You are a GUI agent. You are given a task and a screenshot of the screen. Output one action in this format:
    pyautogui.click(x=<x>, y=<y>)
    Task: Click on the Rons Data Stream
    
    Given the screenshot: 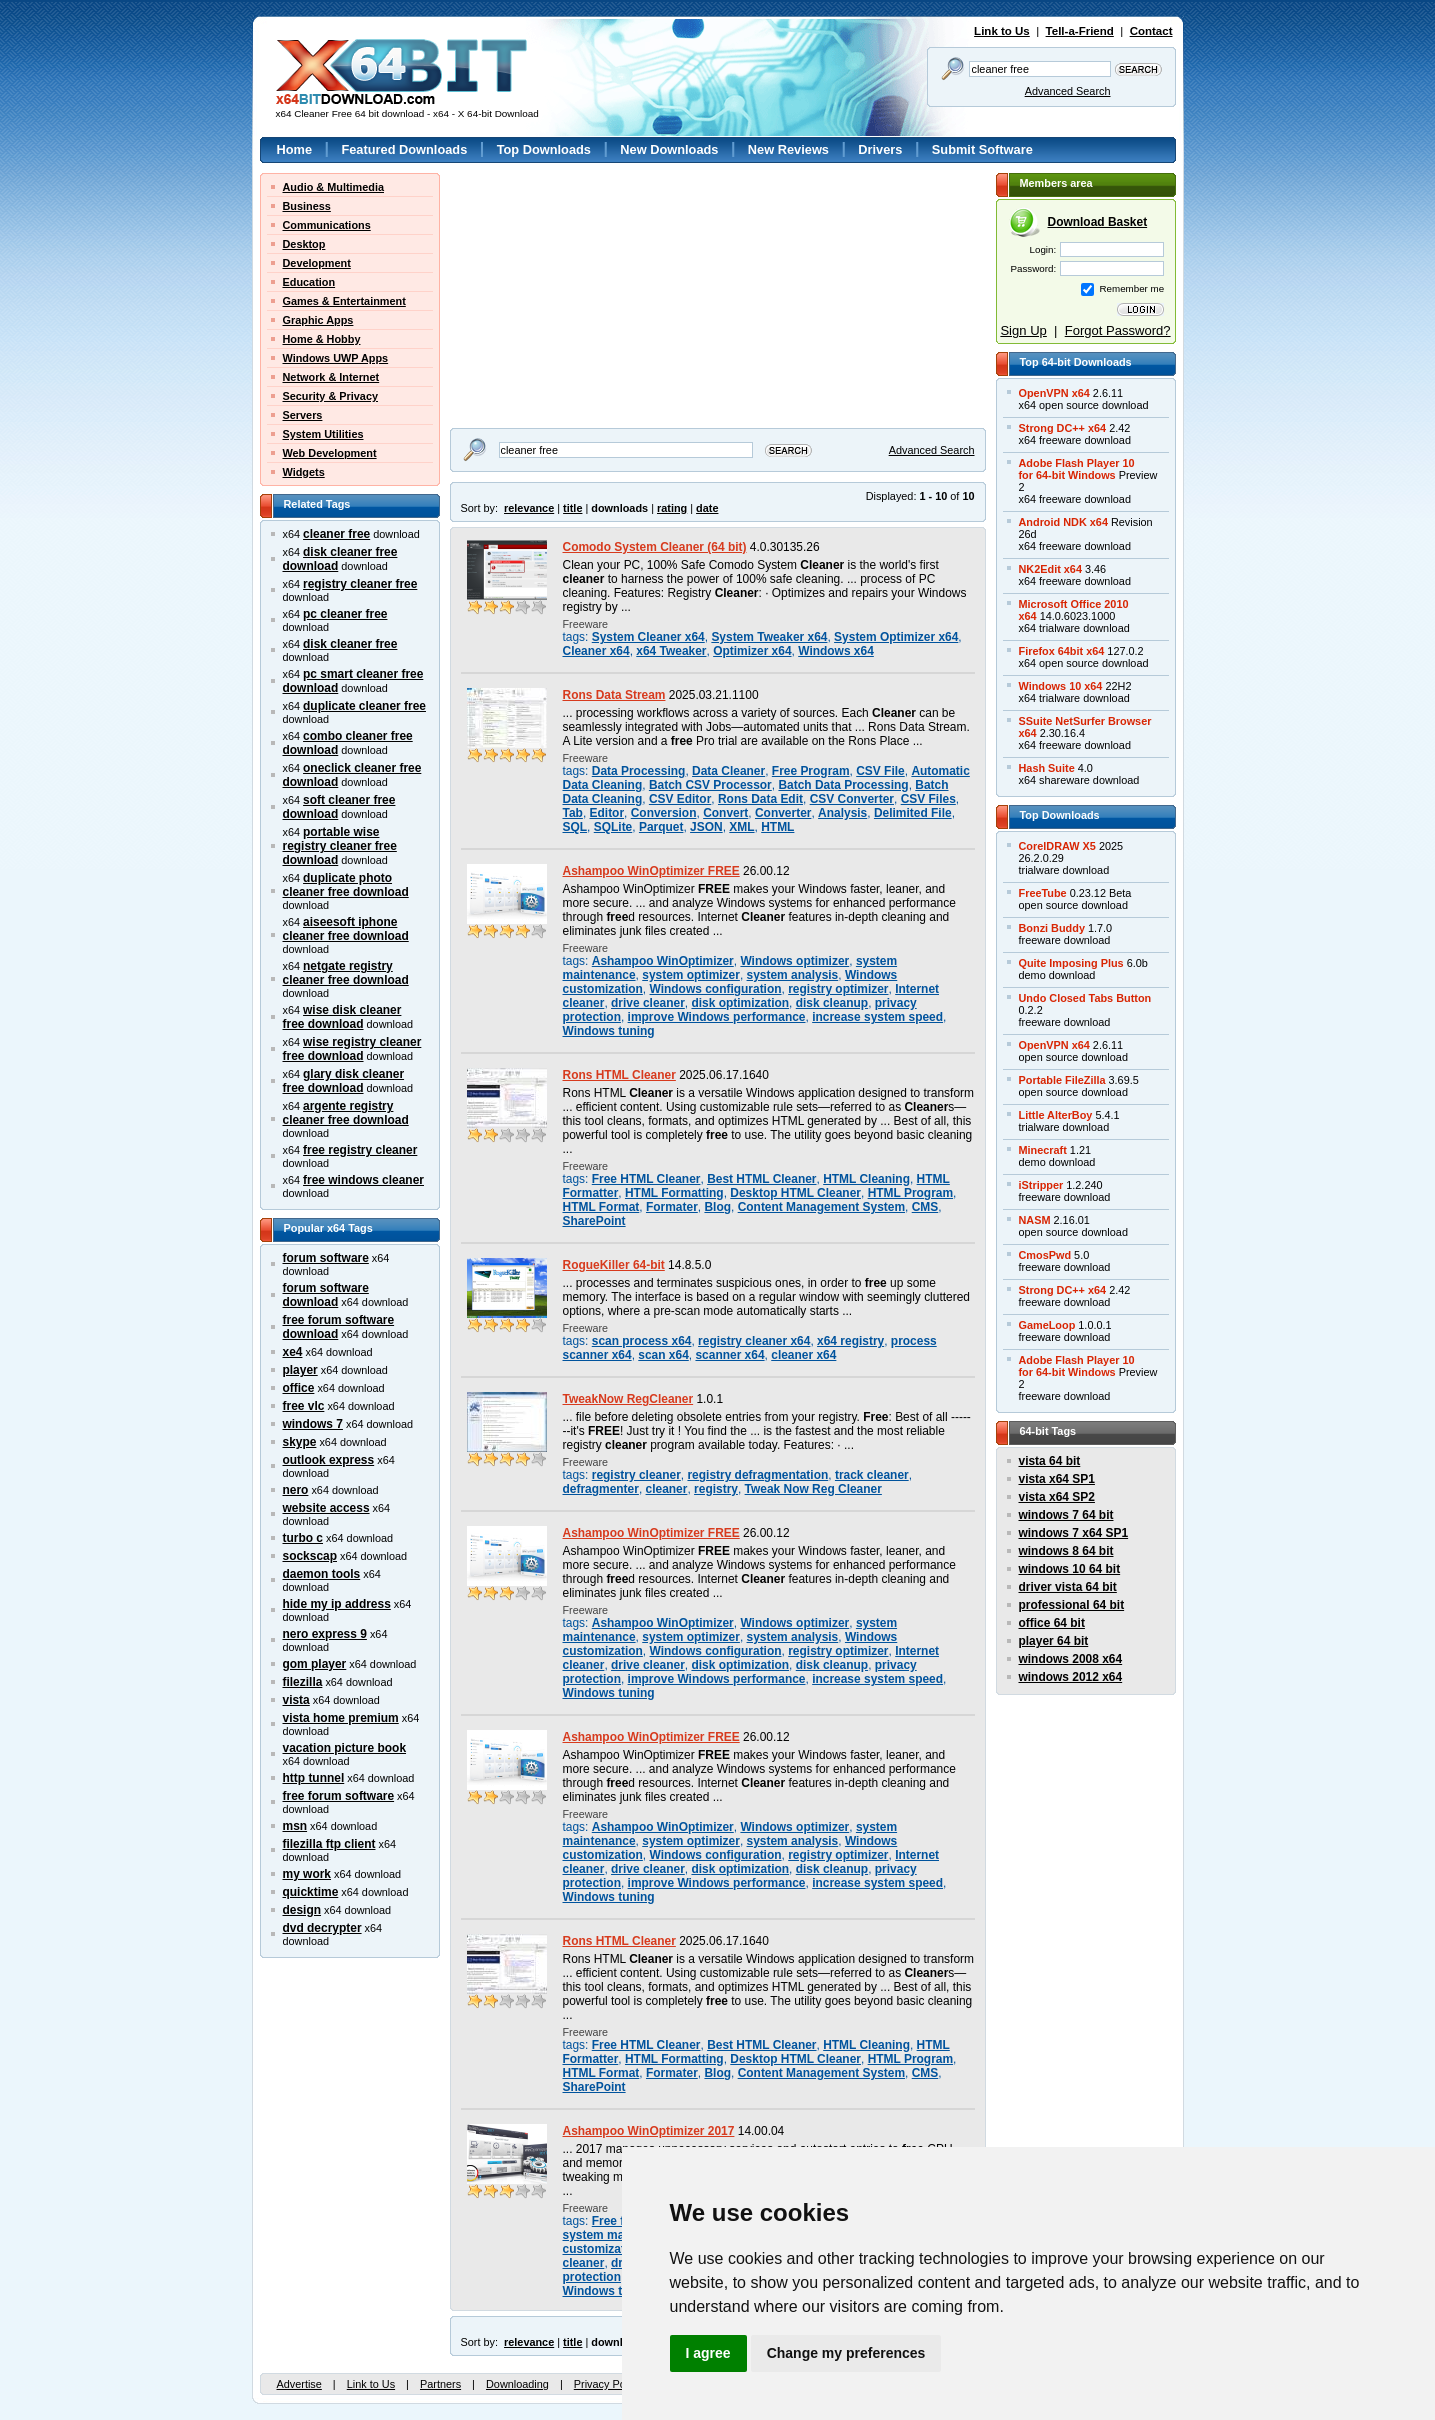 What is the action you would take?
    pyautogui.click(x=614, y=695)
    